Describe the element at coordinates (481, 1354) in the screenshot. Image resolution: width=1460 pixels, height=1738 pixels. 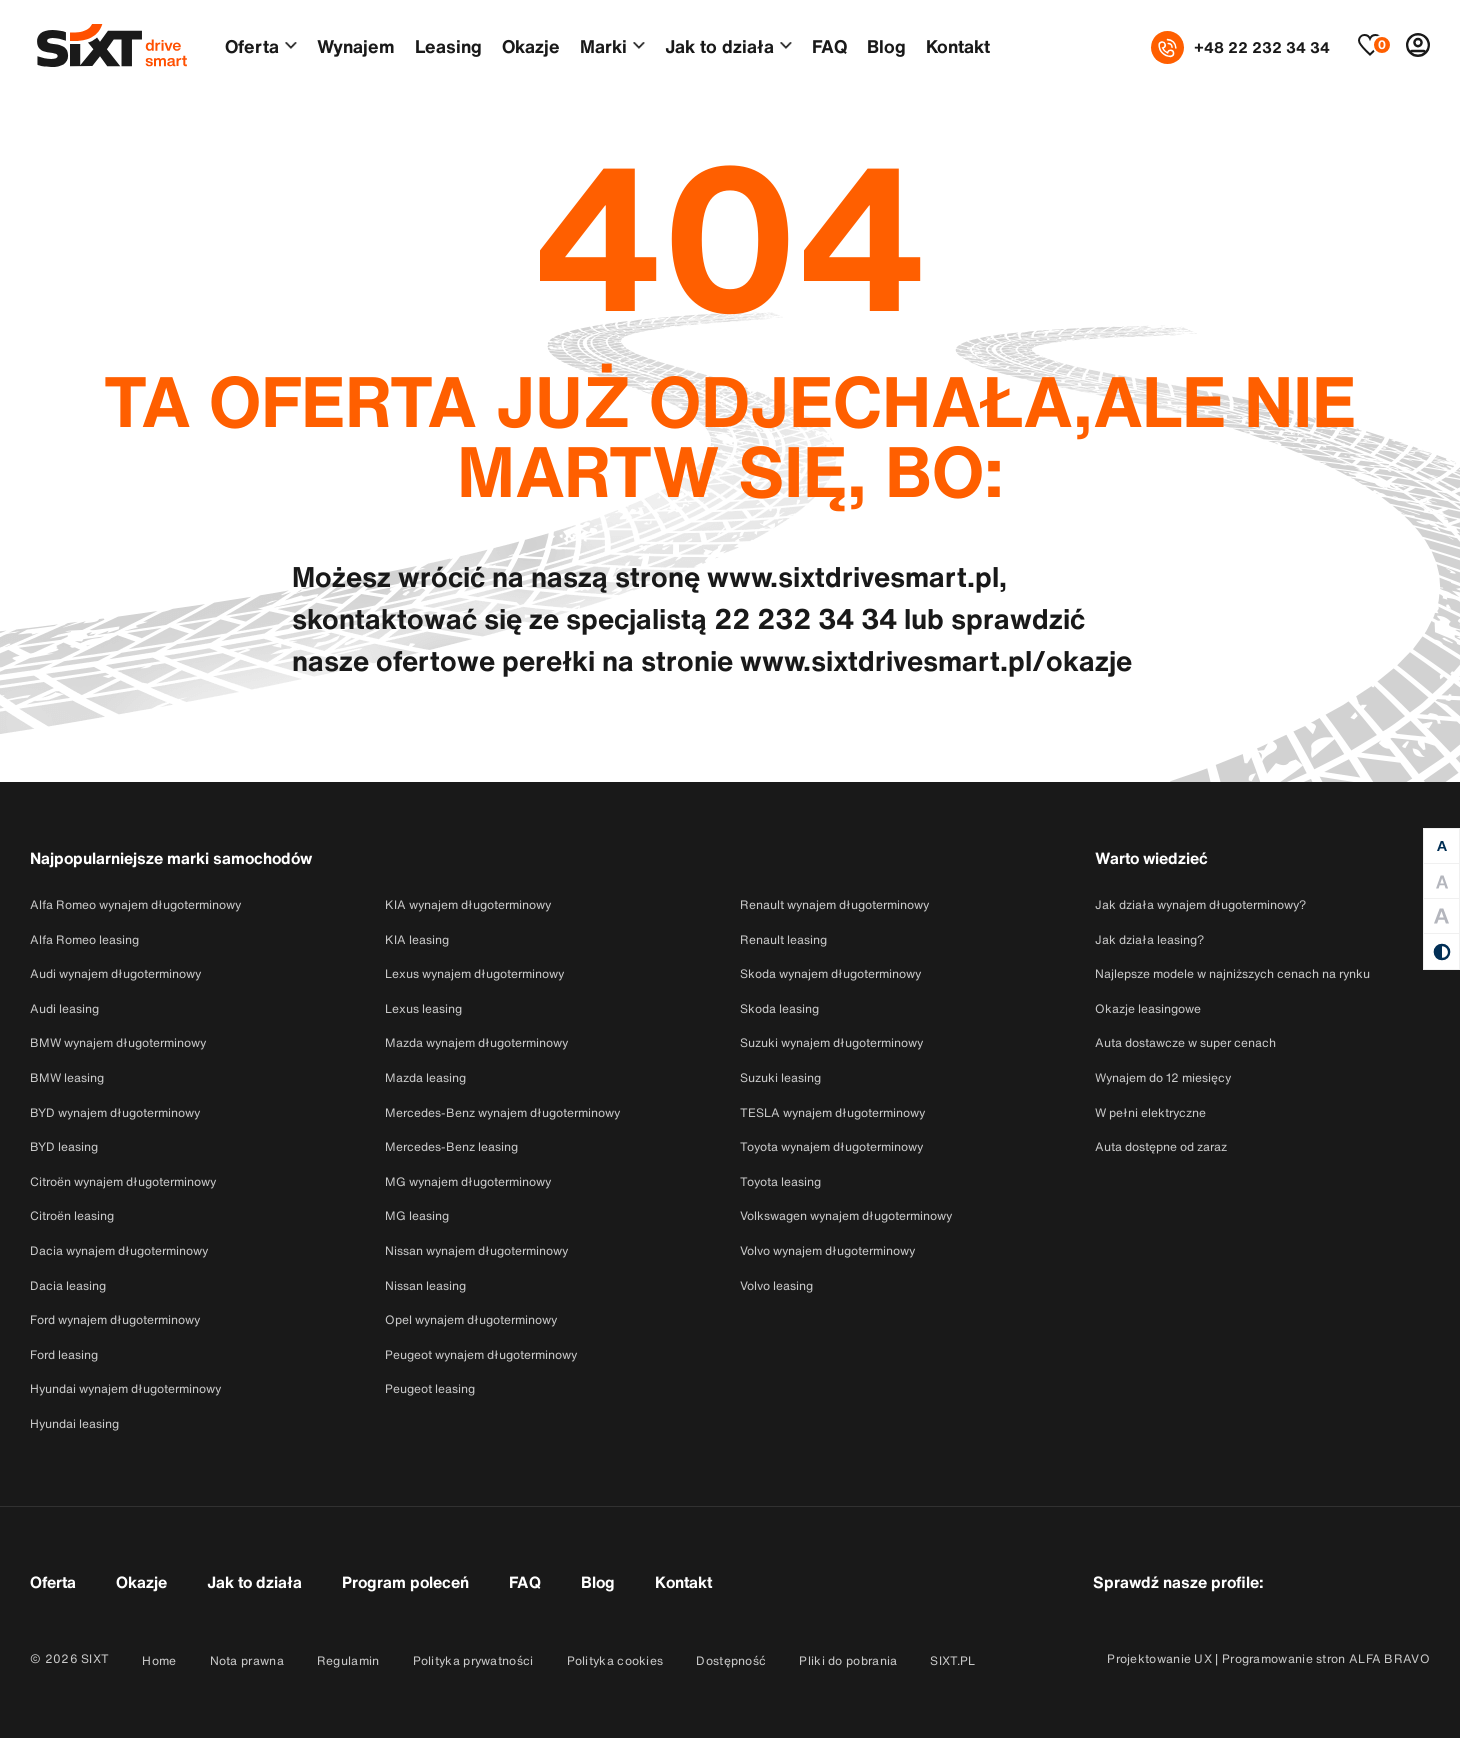
I see `Peugeot wynajem długoterminowy` at that location.